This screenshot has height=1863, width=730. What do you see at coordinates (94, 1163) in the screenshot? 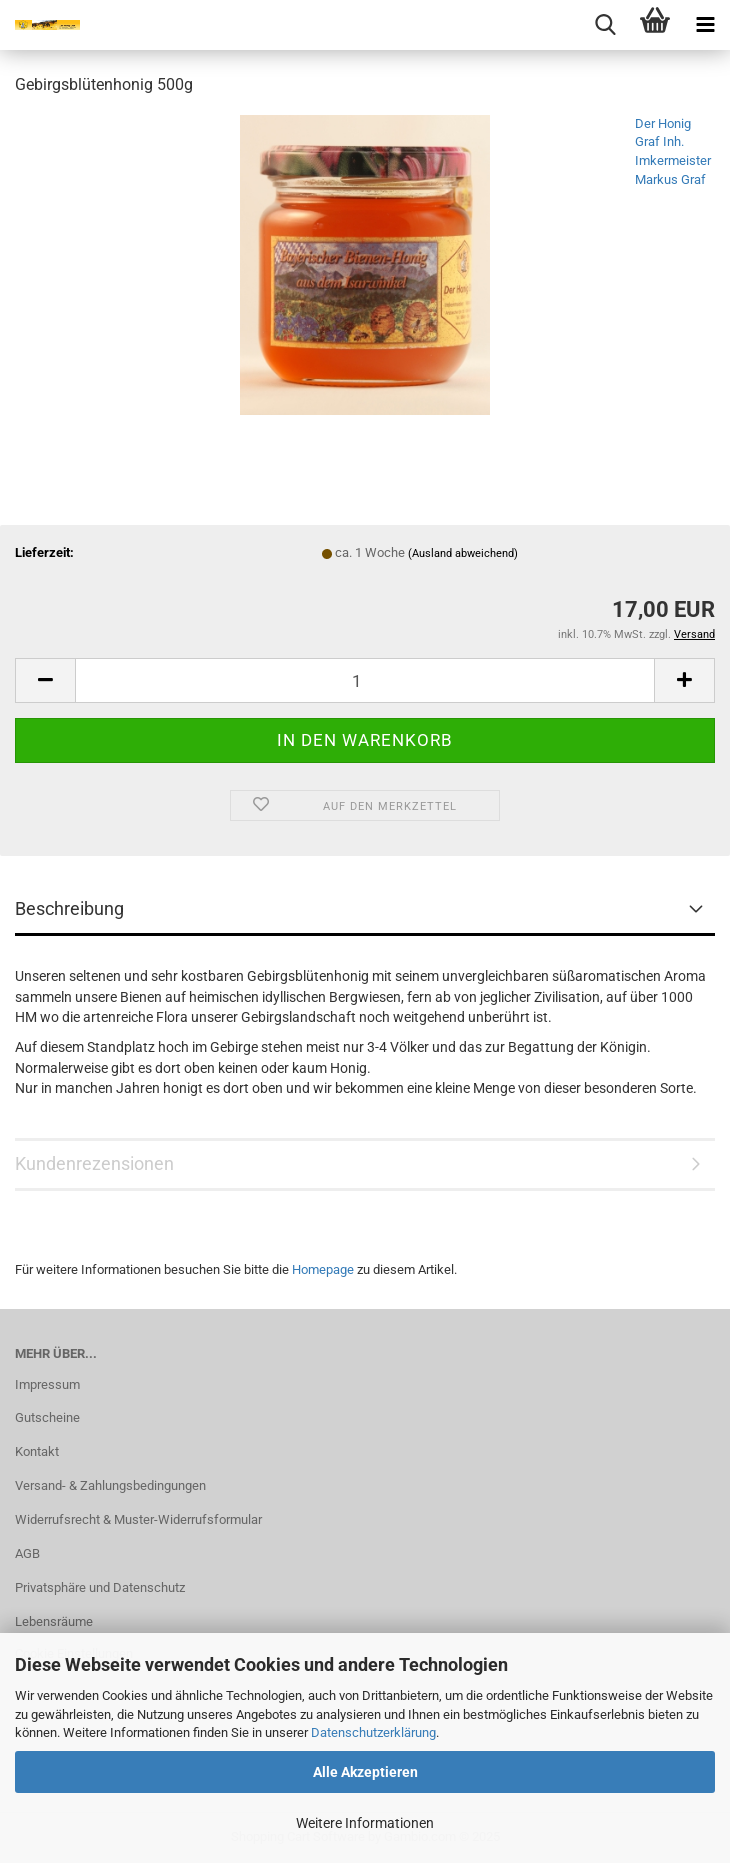
I see `Kundenrezensionen` at bounding box center [94, 1163].